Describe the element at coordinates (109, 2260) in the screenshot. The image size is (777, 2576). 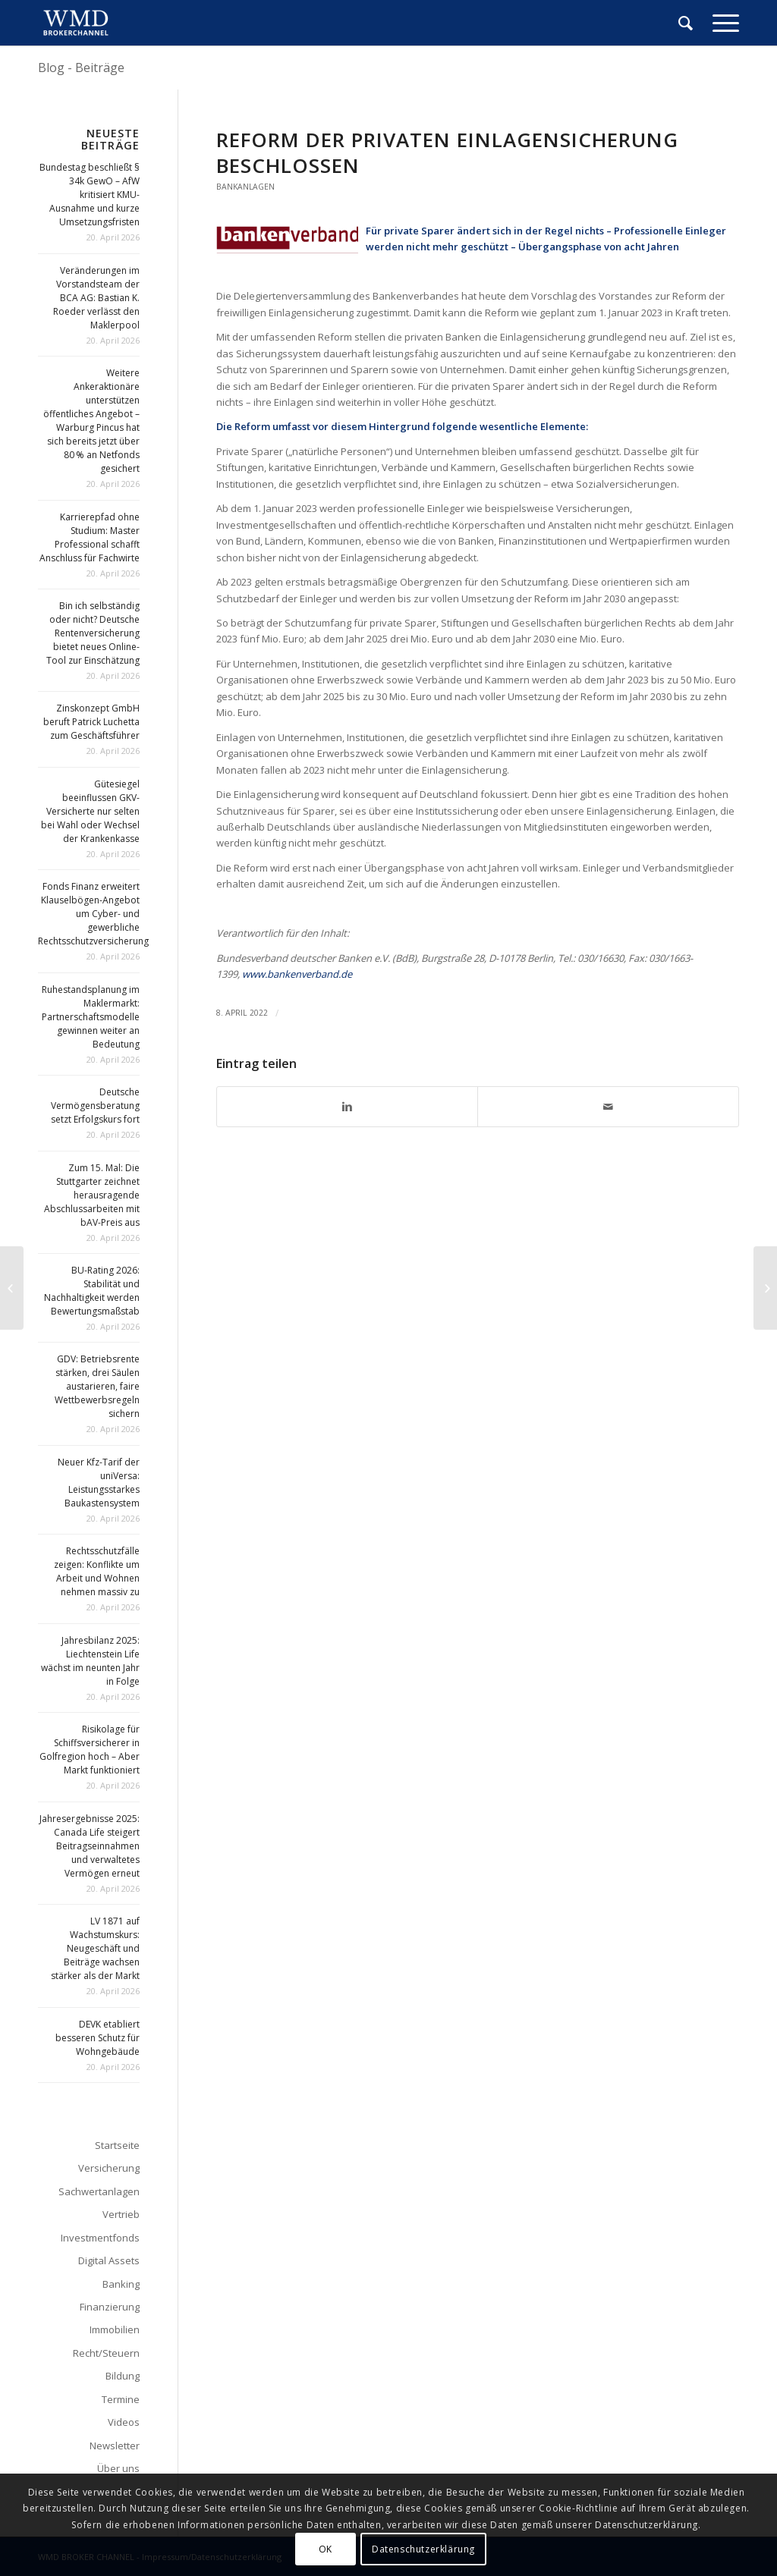
I see `Digital Assets` at that location.